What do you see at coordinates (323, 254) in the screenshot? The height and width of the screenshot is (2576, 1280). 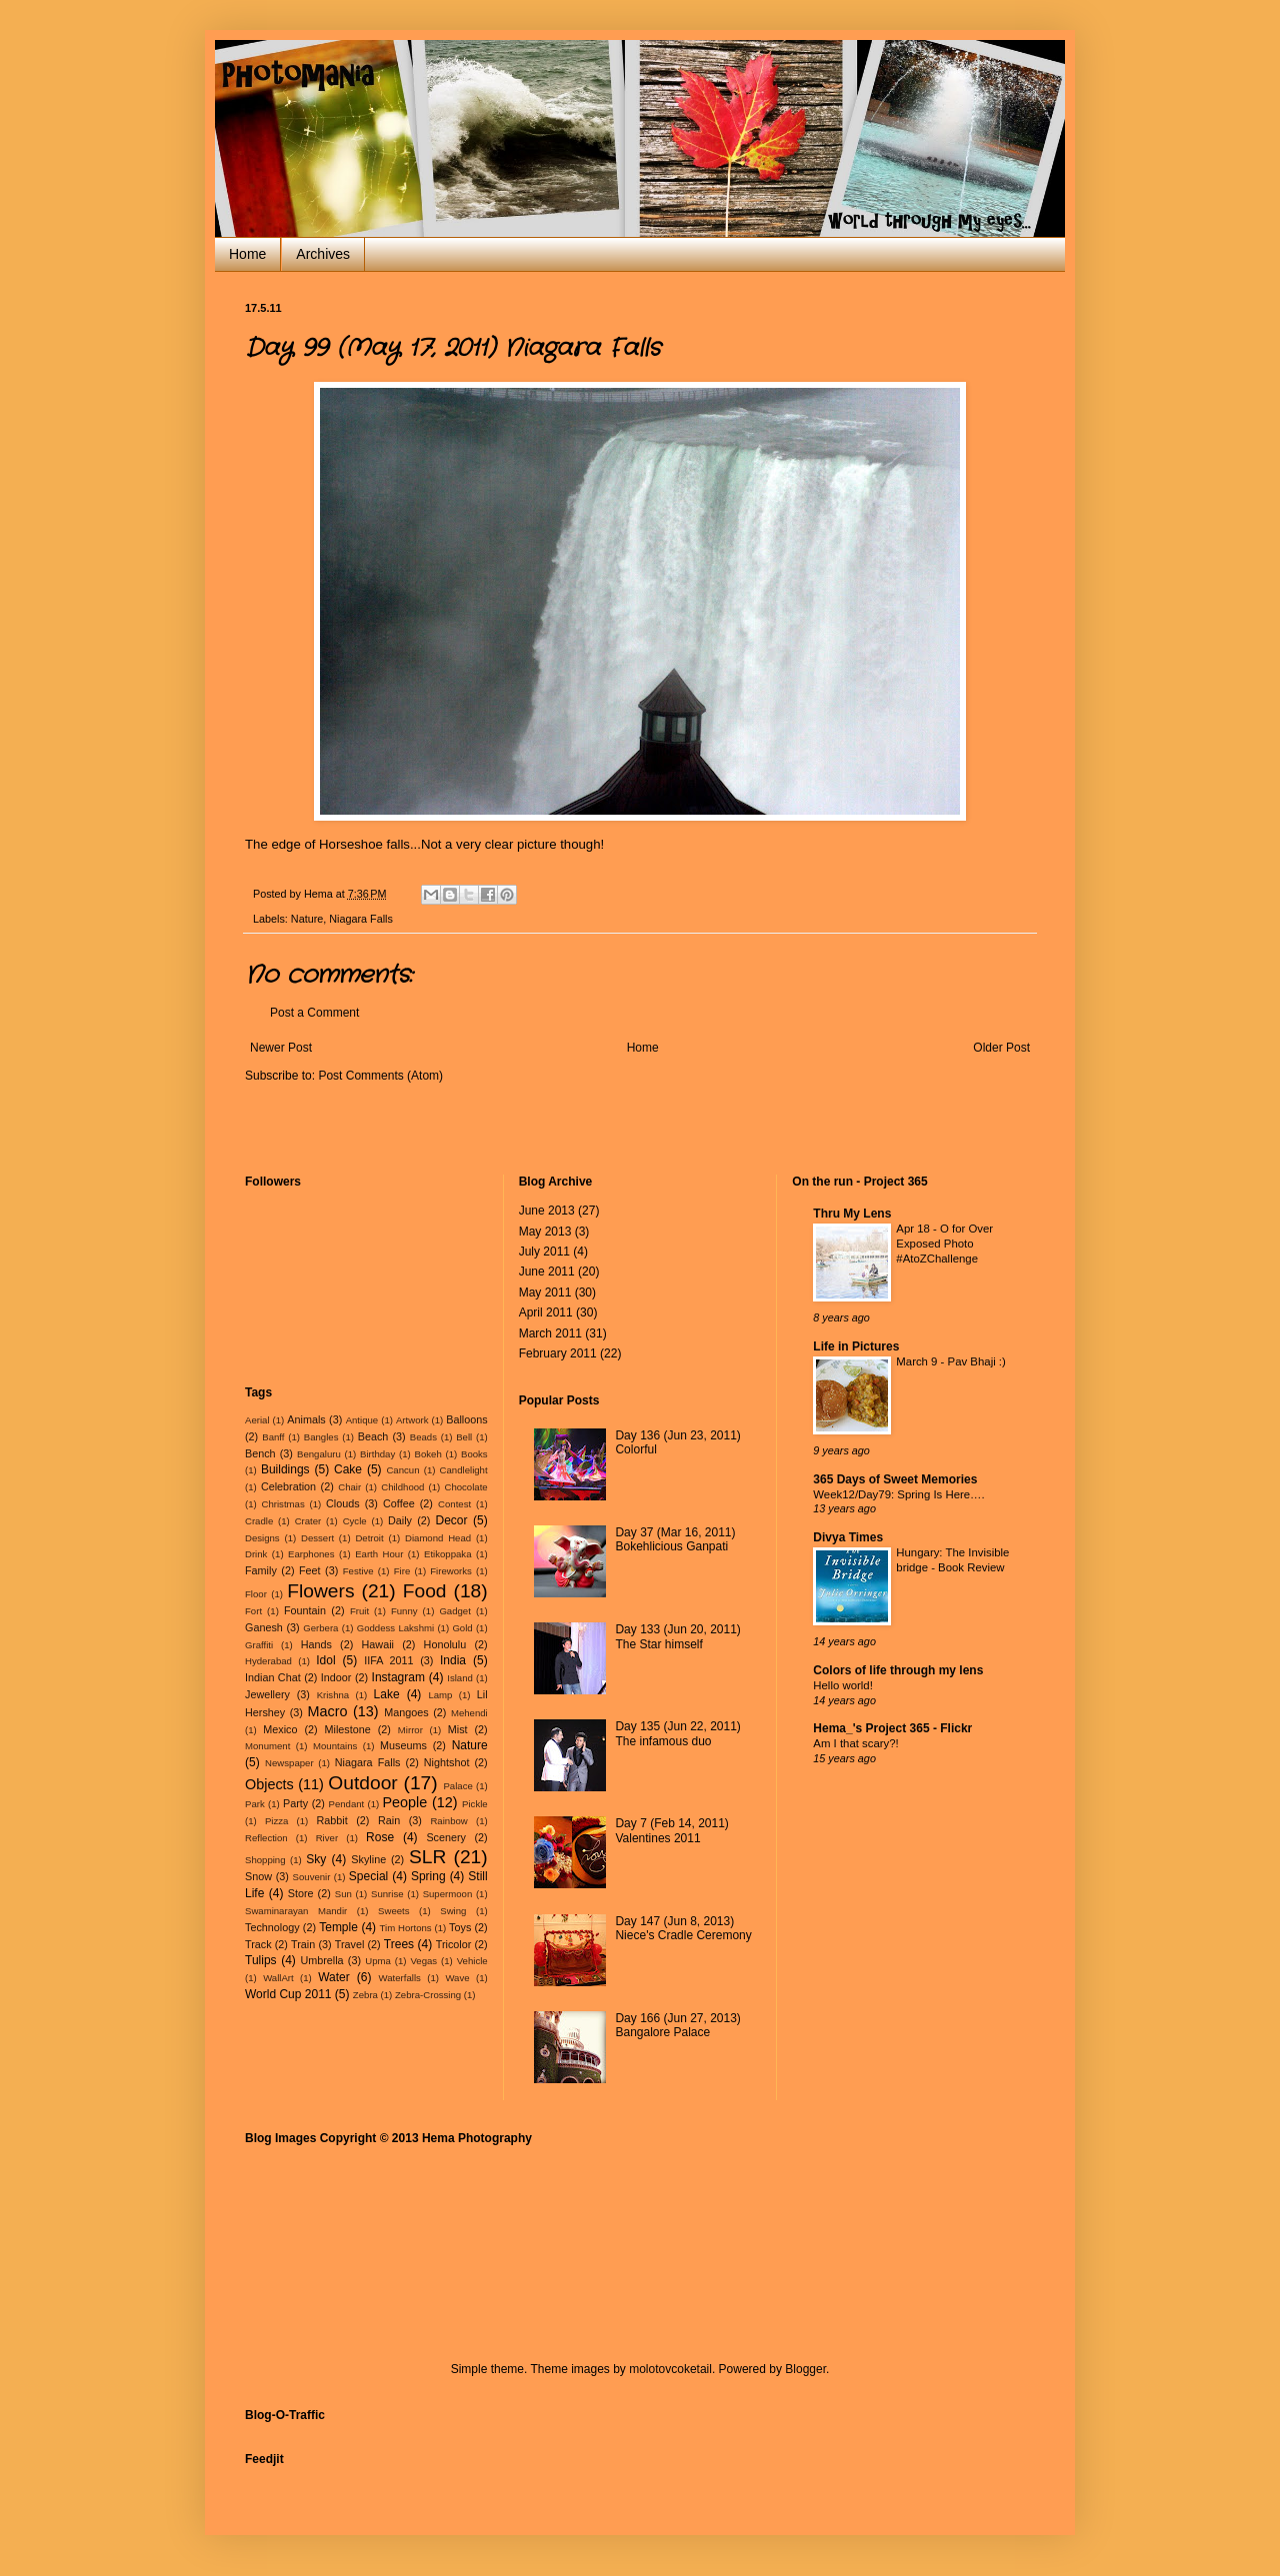 I see `Archives` at bounding box center [323, 254].